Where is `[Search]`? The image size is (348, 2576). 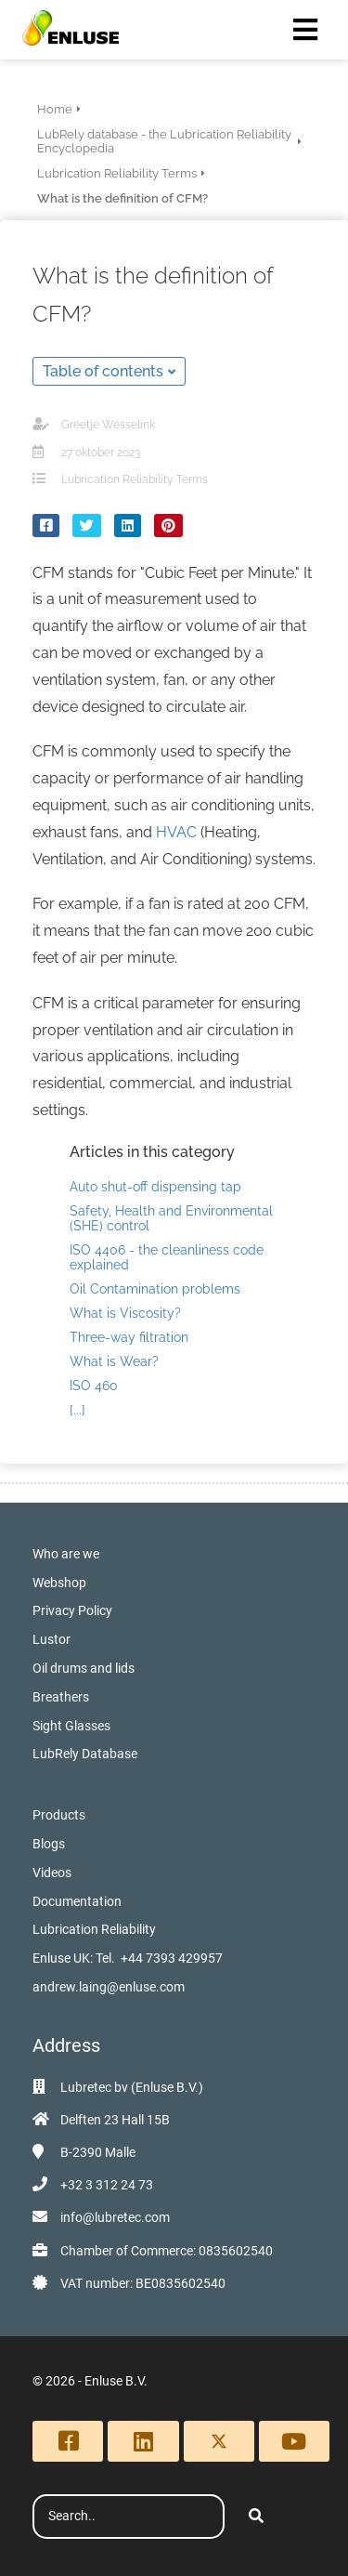
[Search] is located at coordinates (256, 2516).